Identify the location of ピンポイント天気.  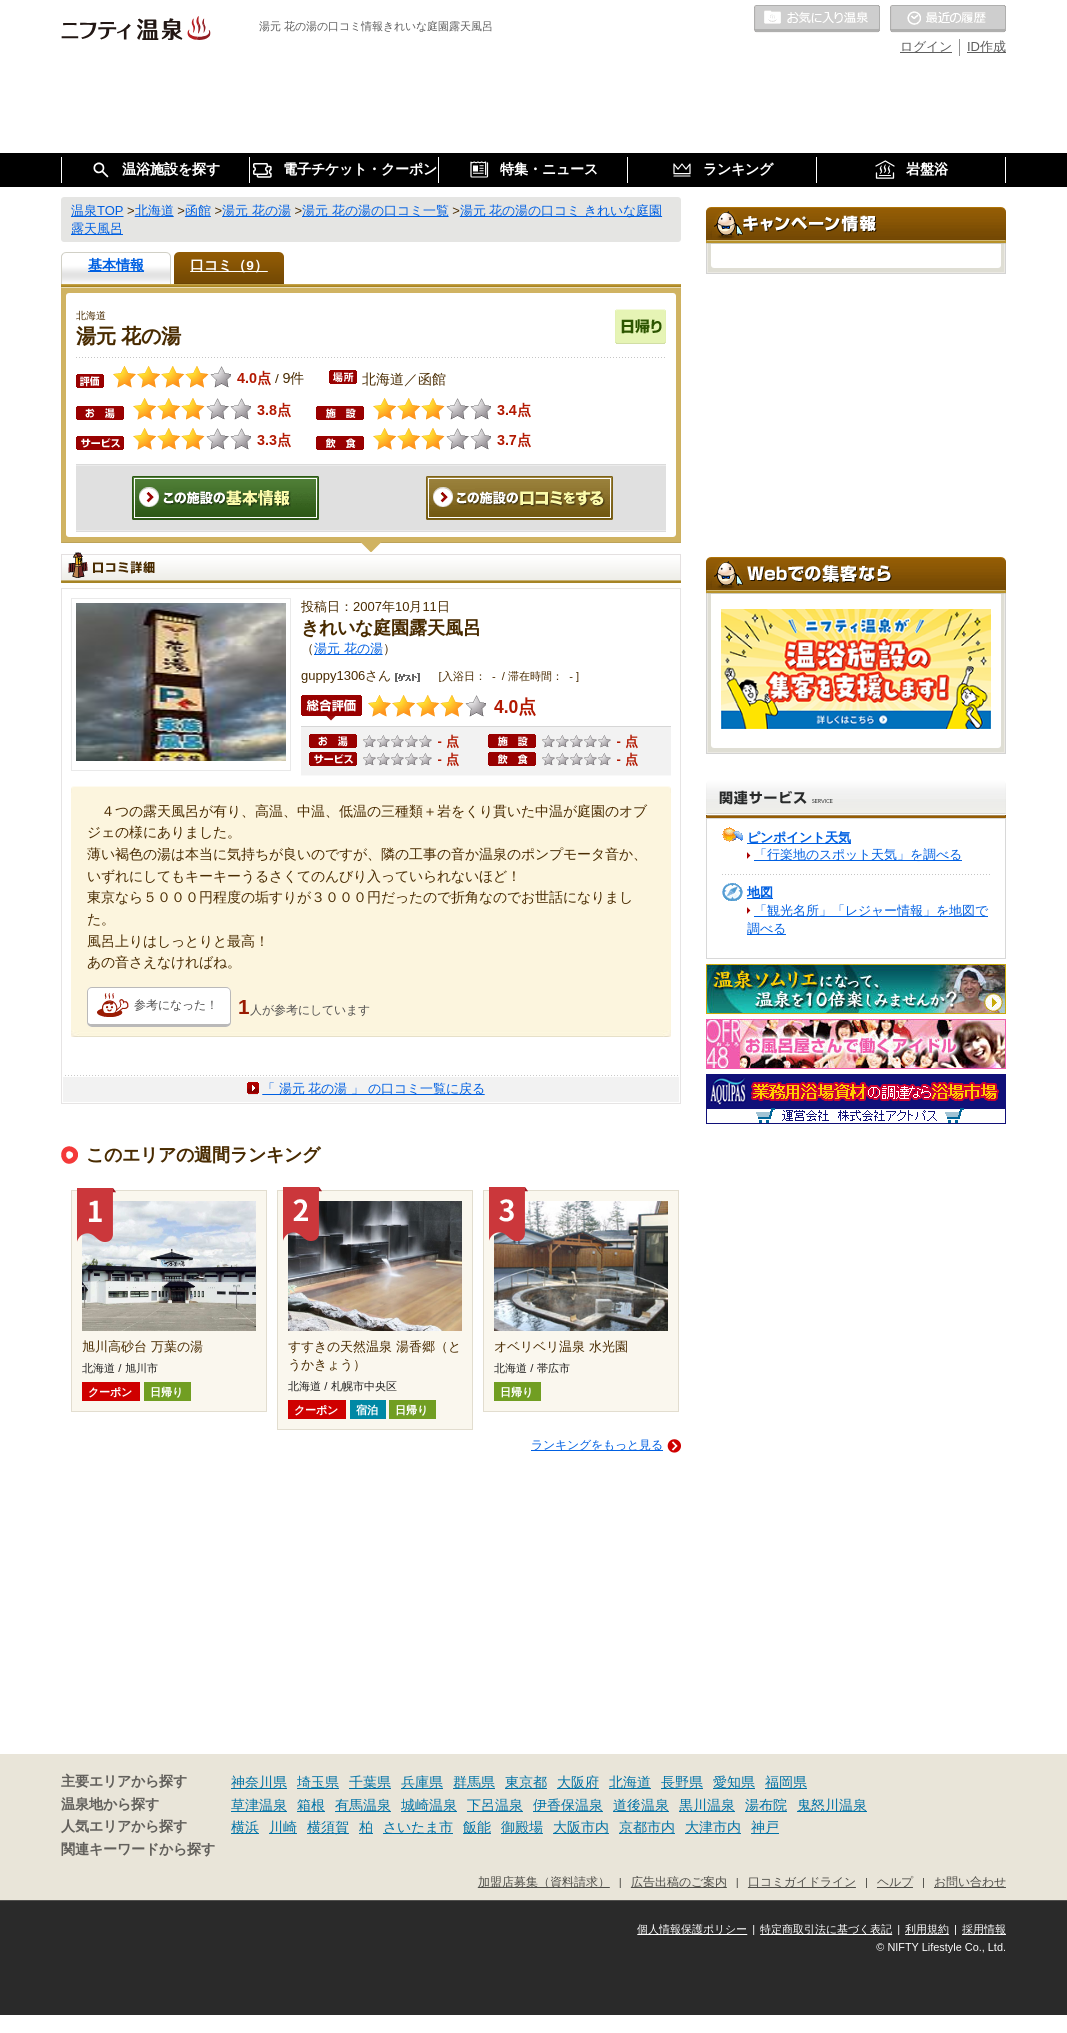
(799, 837).